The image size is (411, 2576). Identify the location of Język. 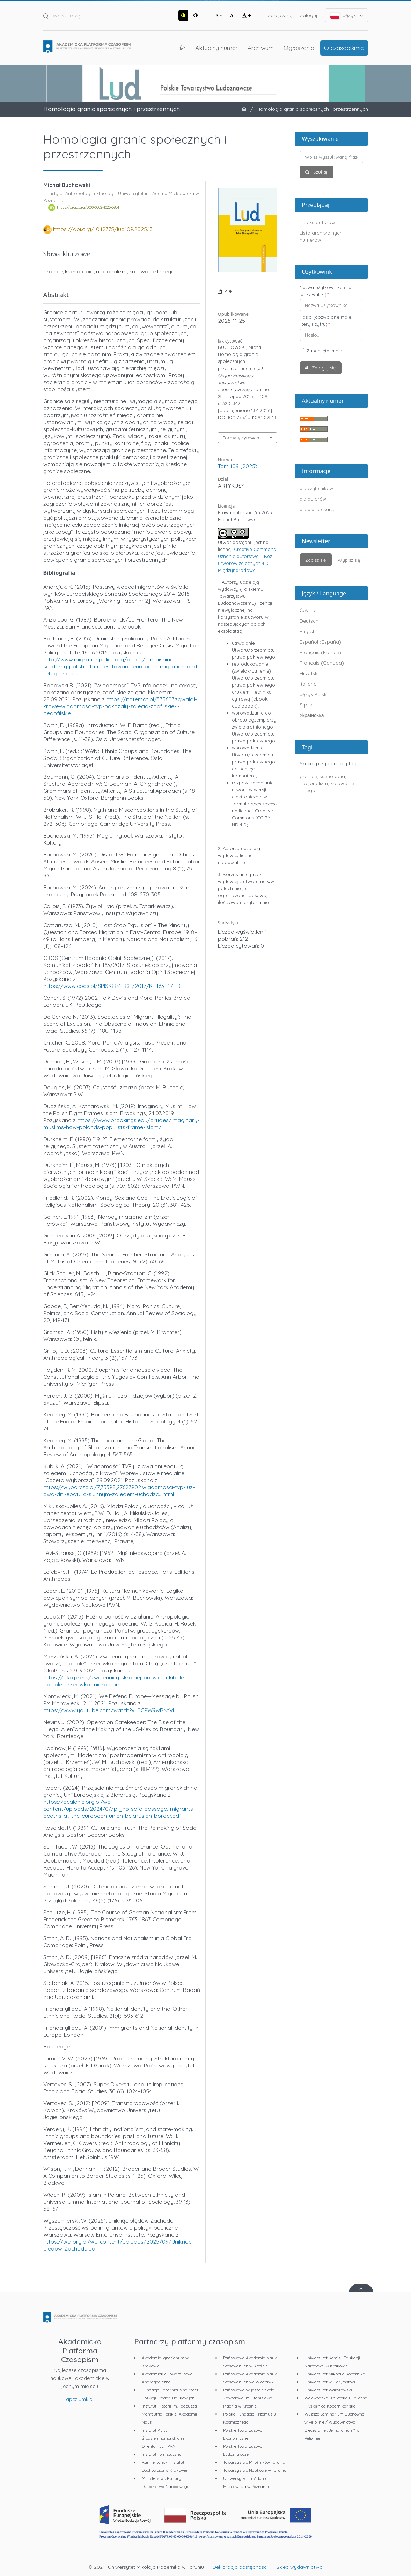
(346, 15).